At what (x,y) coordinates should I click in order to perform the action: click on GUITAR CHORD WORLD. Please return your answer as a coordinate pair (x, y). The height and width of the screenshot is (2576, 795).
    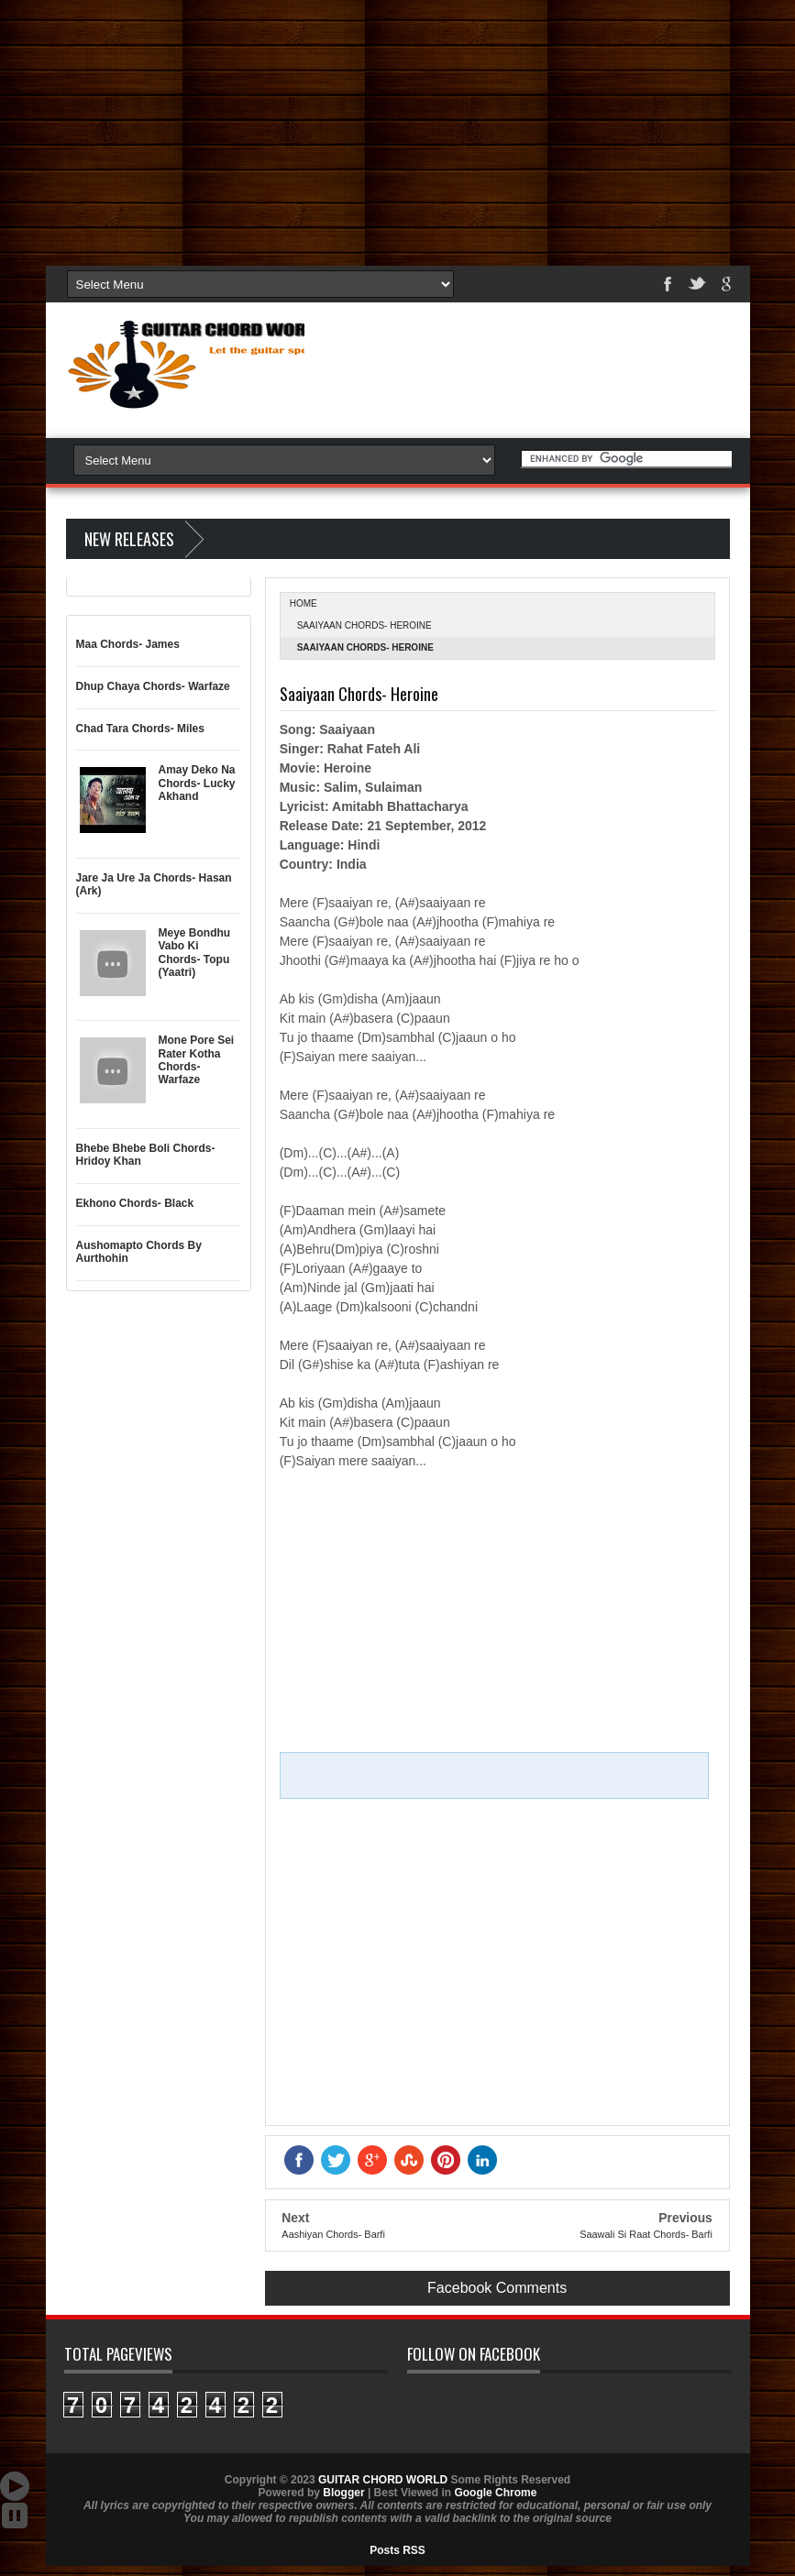
    Looking at the image, I should click on (502, 2398).